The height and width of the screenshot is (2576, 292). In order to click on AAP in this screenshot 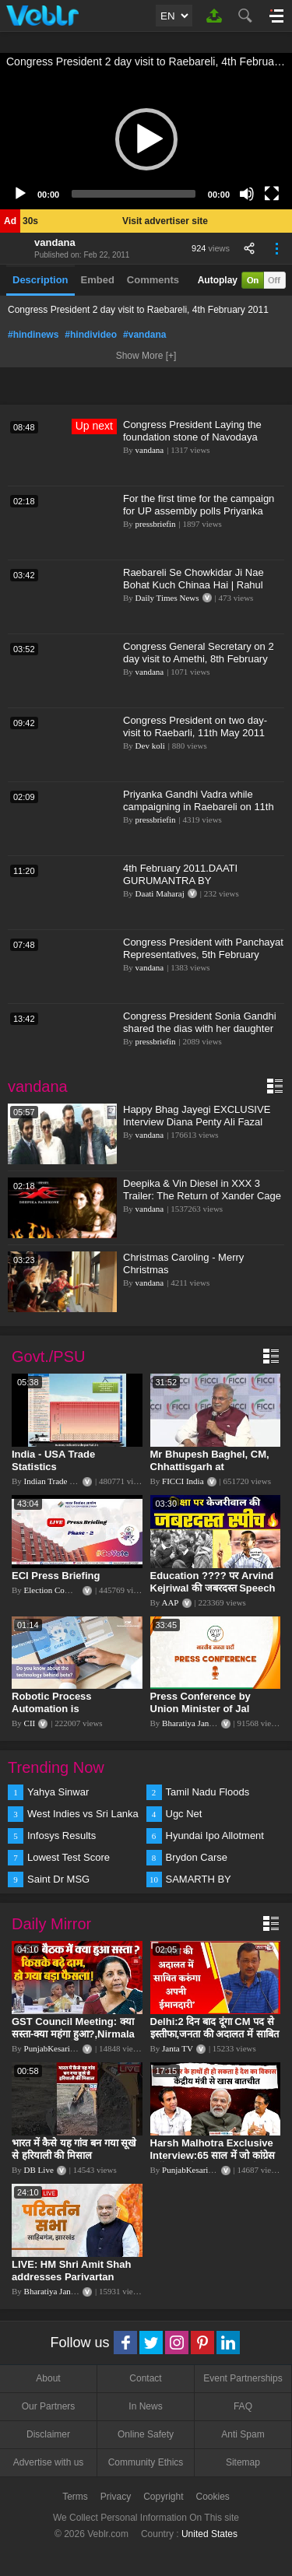, I will do `click(169, 1602)`.